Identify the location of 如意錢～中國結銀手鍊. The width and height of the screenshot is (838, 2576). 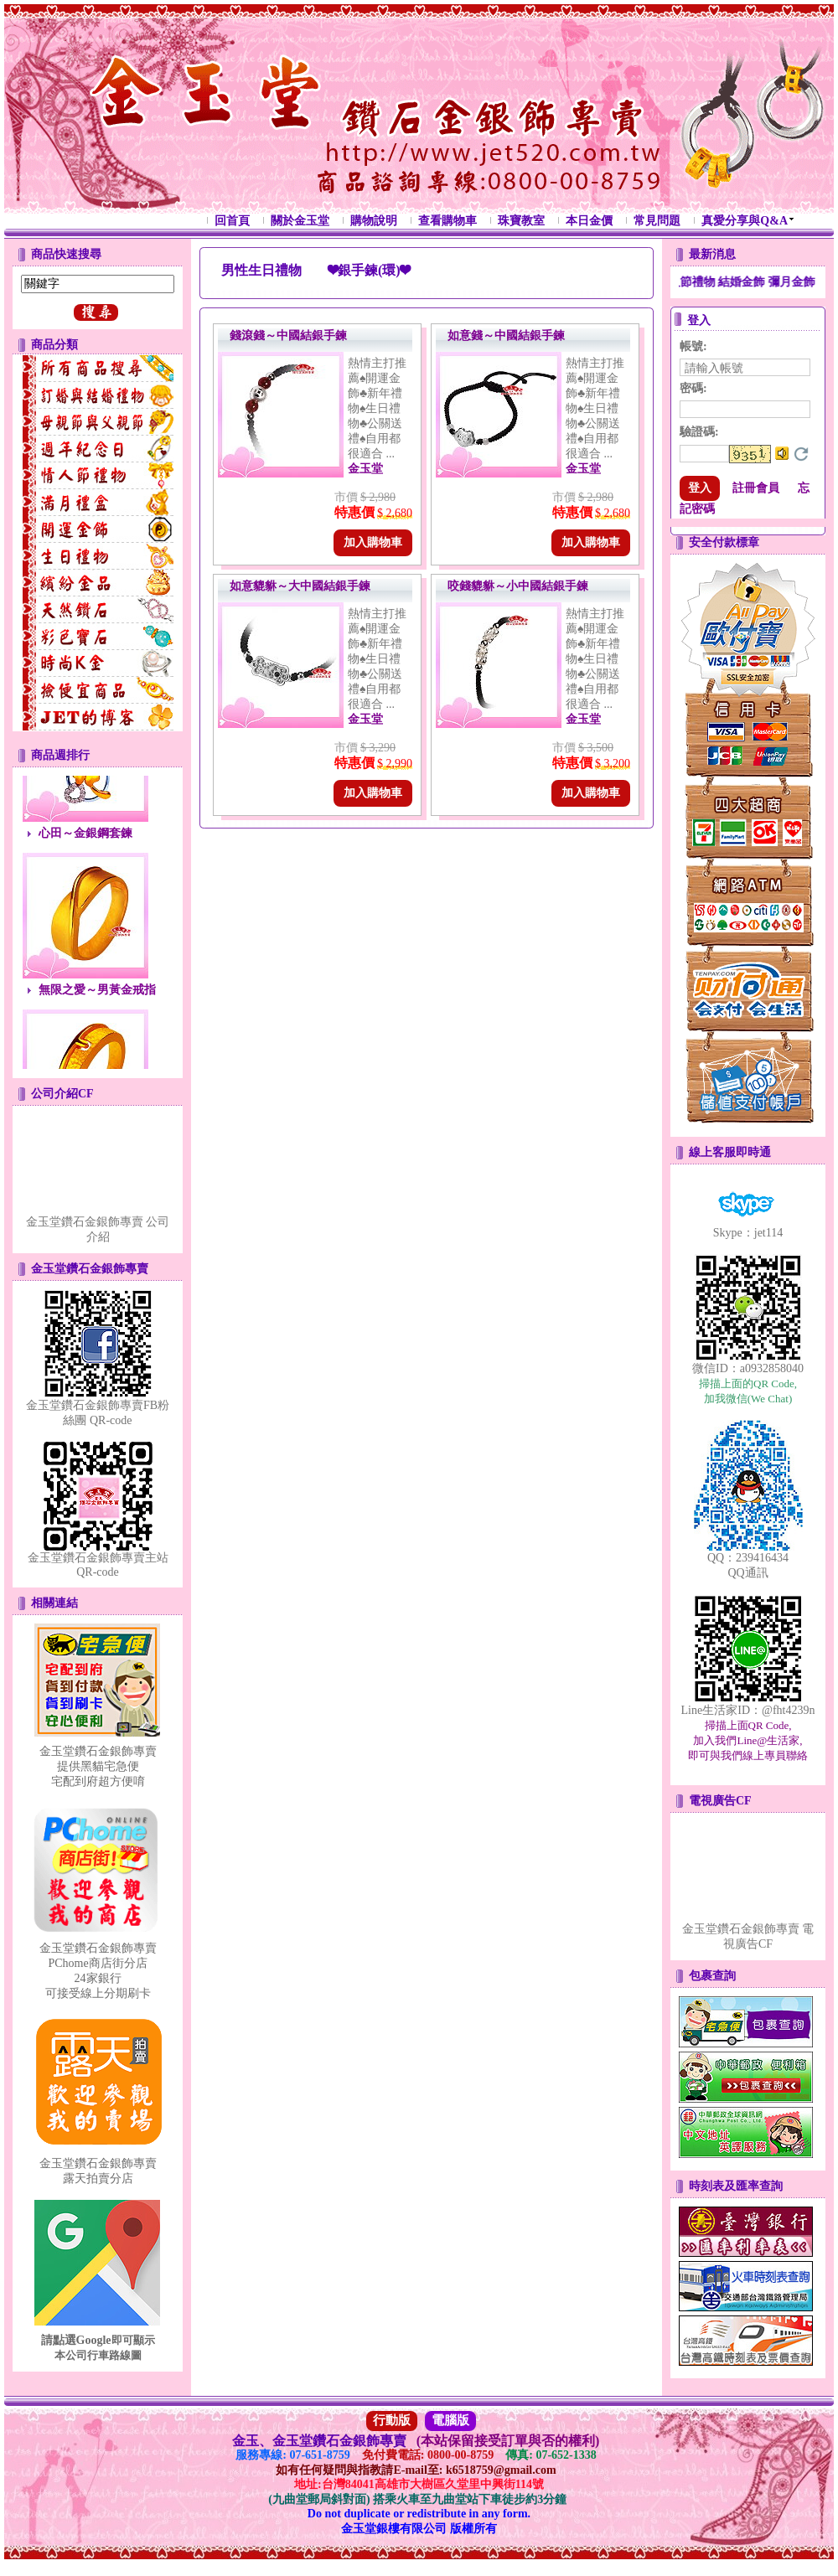
(506, 335).